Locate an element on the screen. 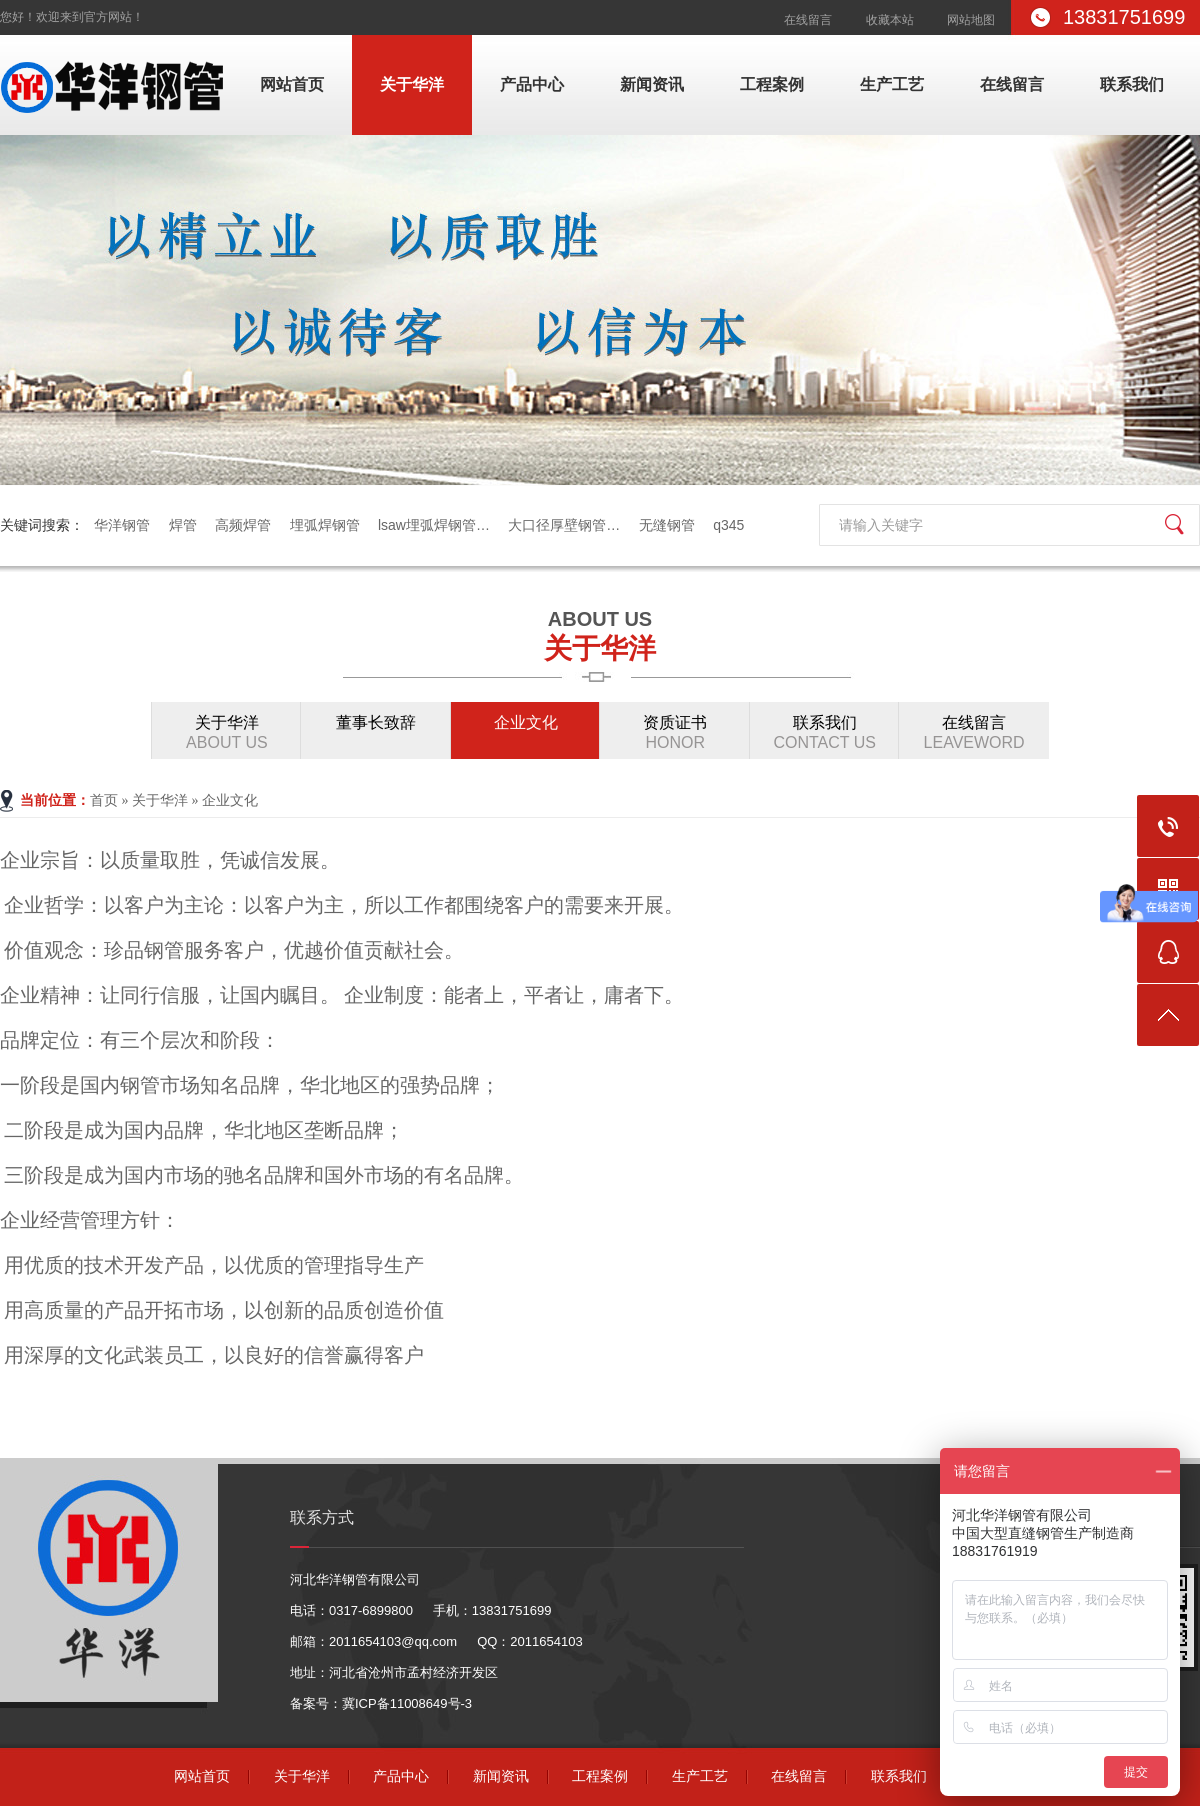 The height and width of the screenshot is (1806, 1200). q345 is located at coordinates (728, 525).